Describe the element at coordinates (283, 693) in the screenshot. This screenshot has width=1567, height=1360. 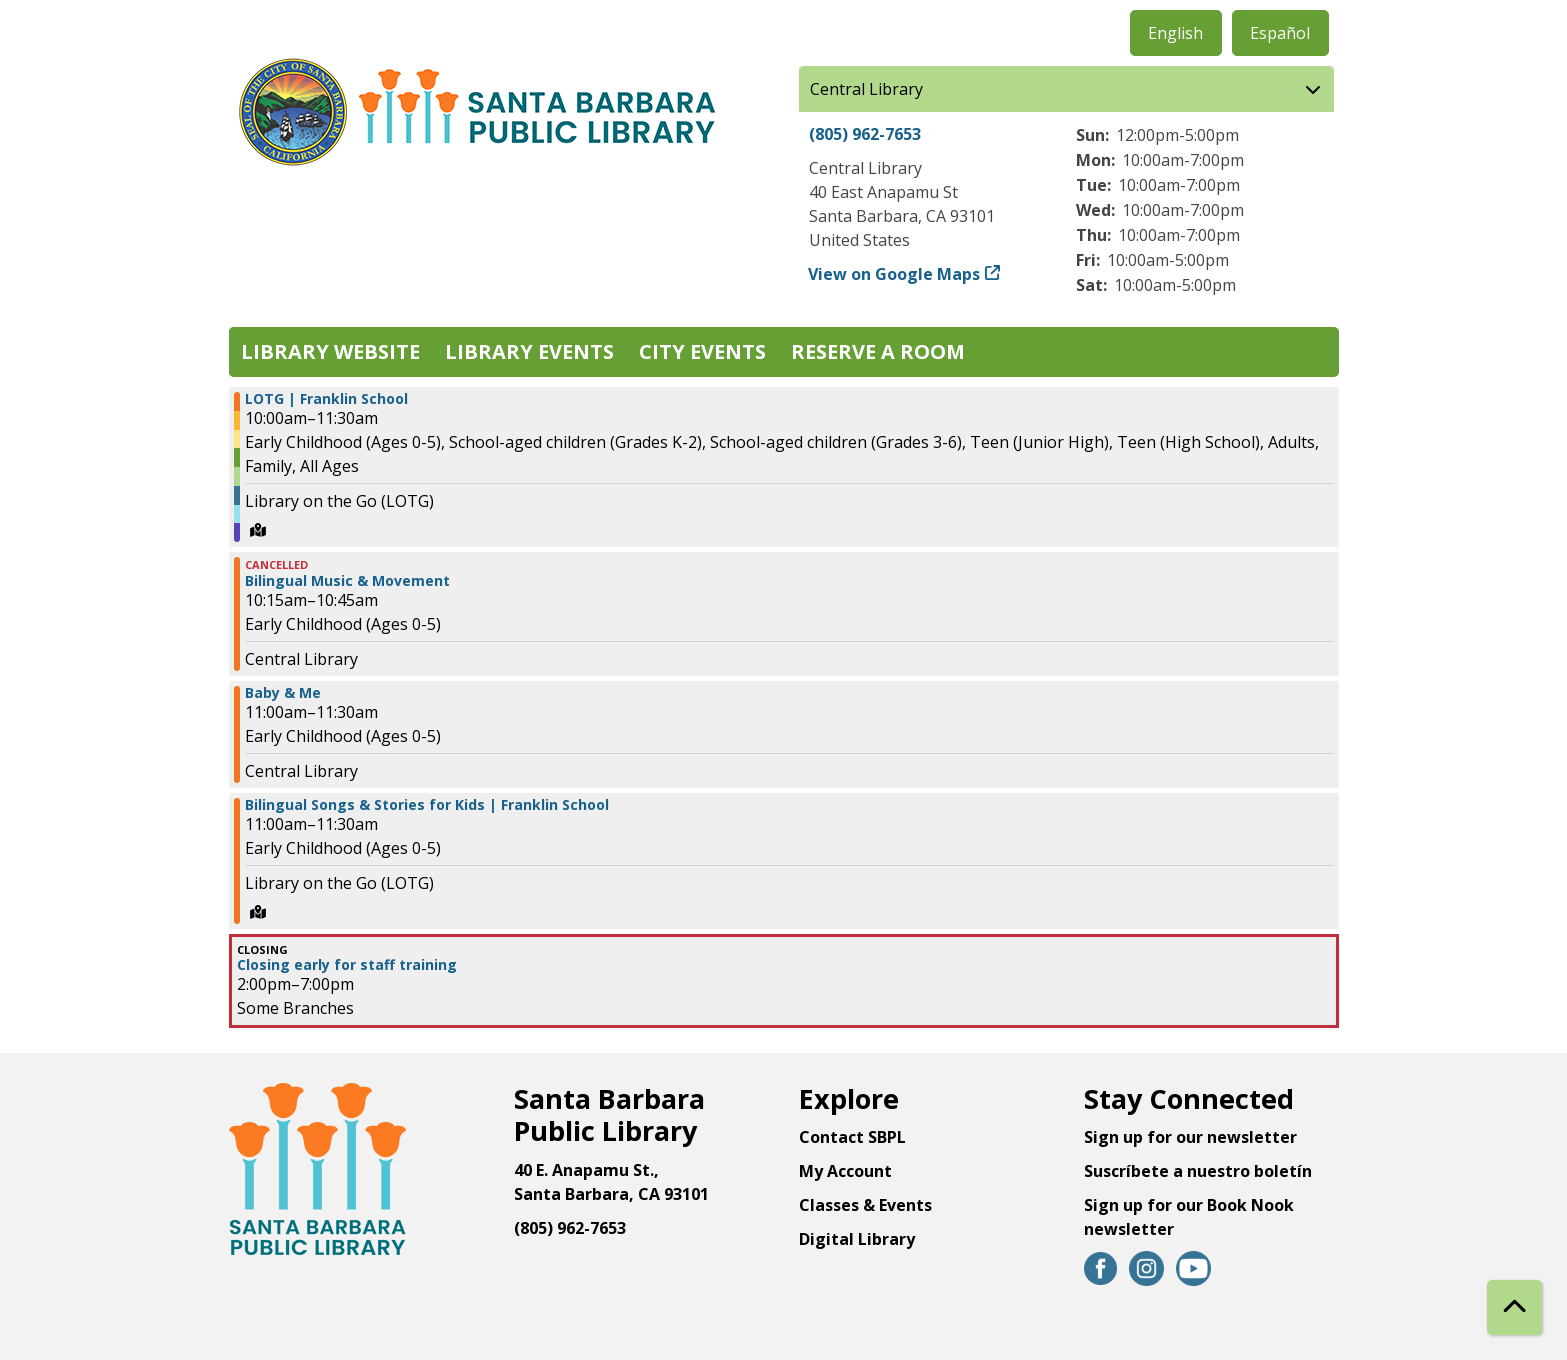
I see `Baby & Me [View Details - "Baby & Me" on Wednesday, September 18, 2024 @ 11:00am]` at that location.